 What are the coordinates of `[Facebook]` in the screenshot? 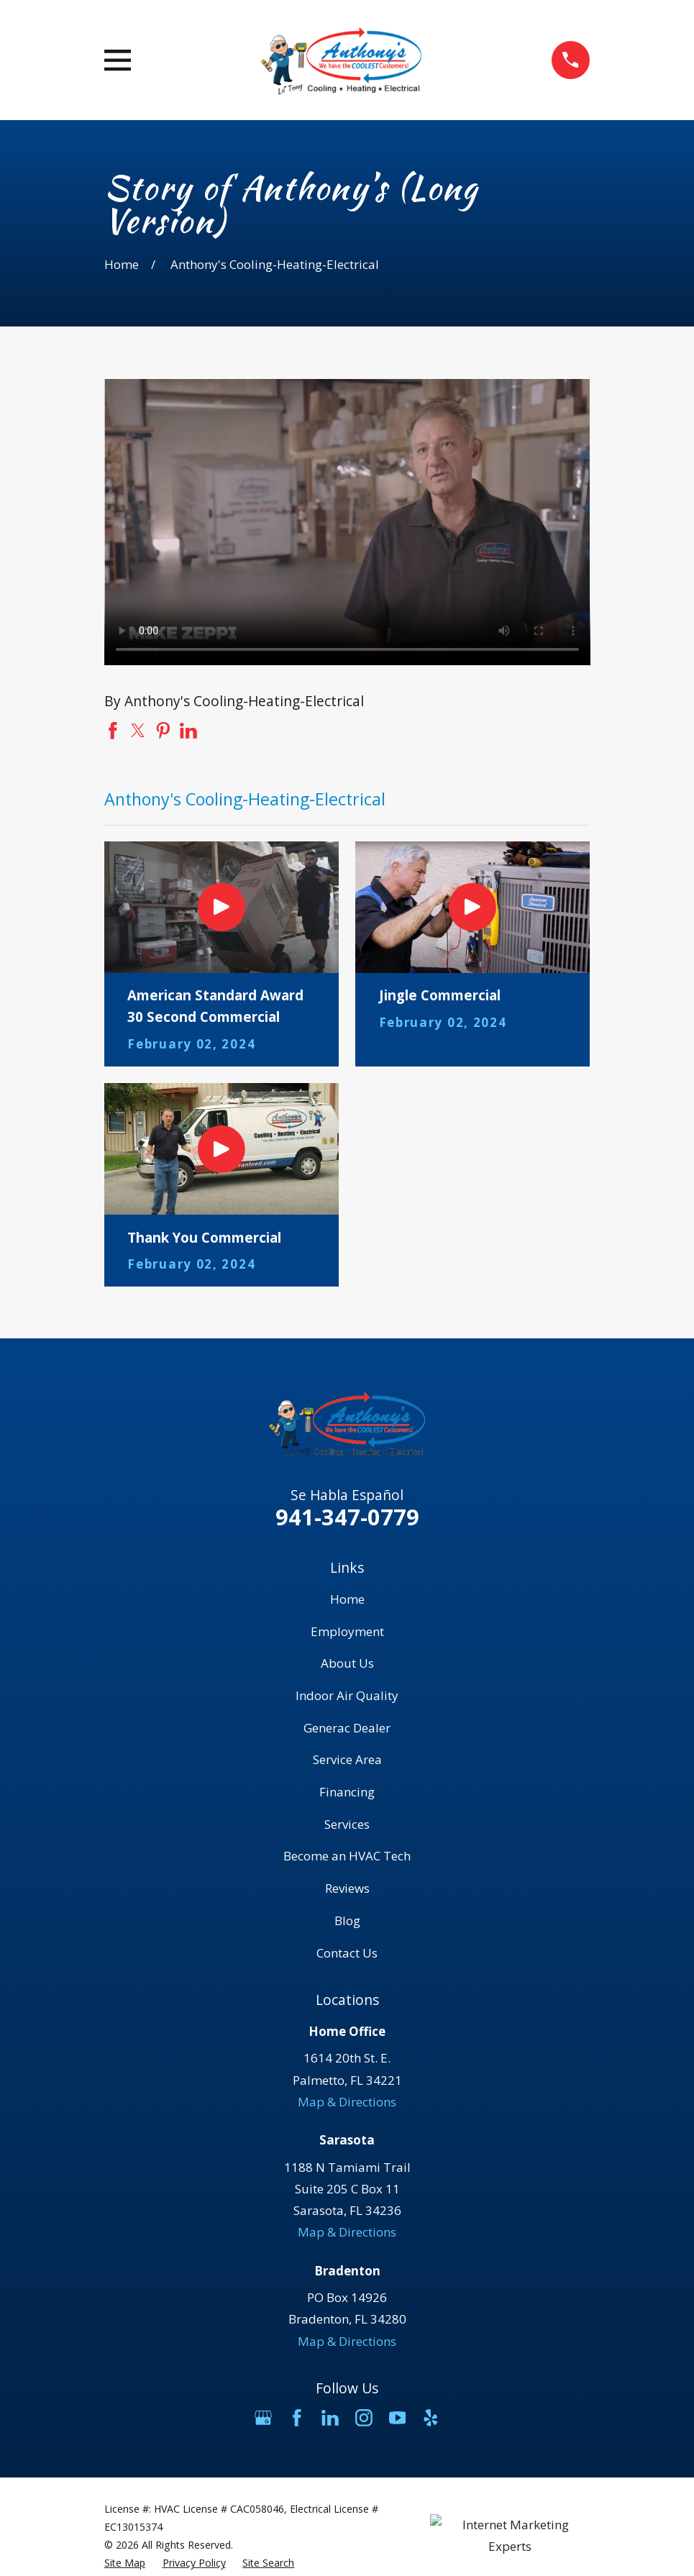 It's located at (297, 2417).